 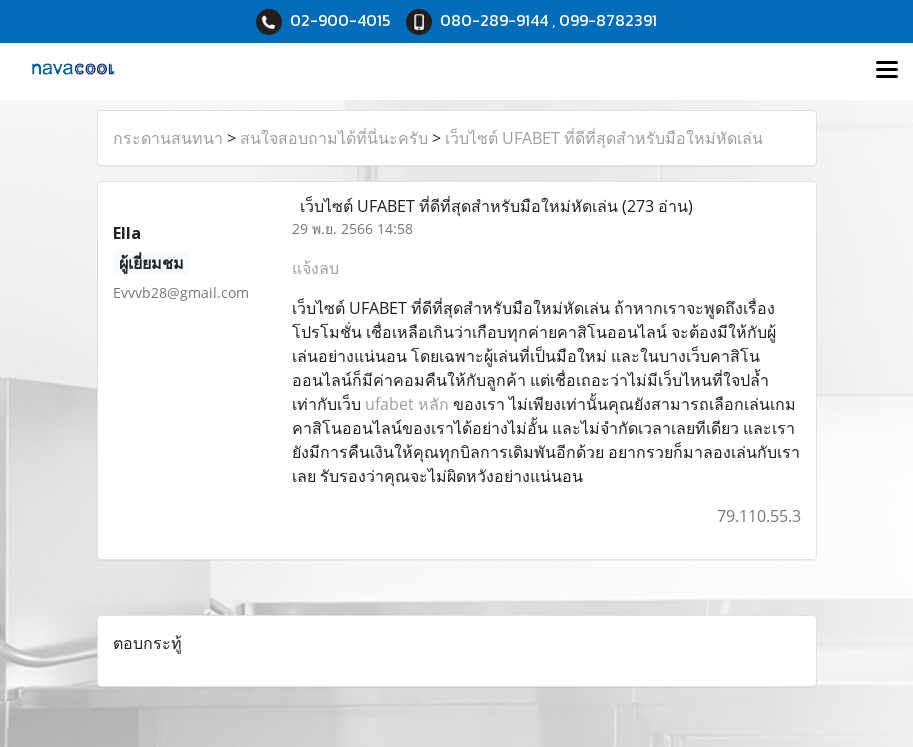 What do you see at coordinates (334, 138) in the screenshot?
I see `สนใจสอบถามได้ที่นี่นะครับ` at bounding box center [334, 138].